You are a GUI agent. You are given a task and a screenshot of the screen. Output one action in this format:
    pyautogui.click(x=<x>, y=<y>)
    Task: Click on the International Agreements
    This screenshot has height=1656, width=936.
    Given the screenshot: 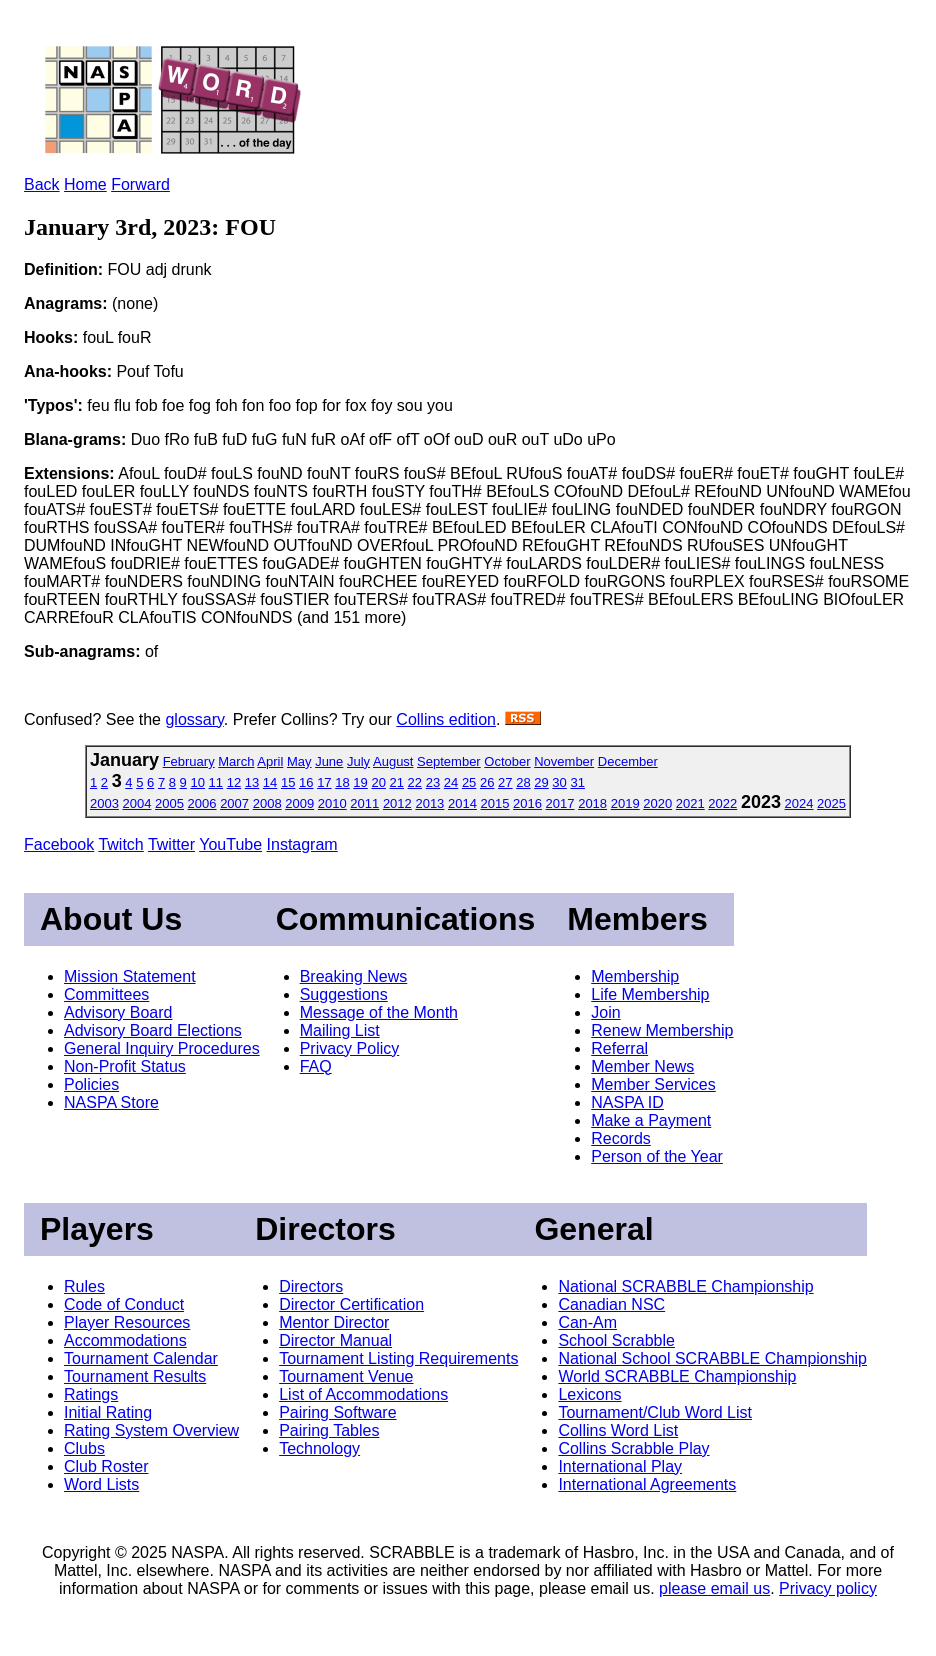 What is the action you would take?
    pyautogui.click(x=647, y=1484)
    